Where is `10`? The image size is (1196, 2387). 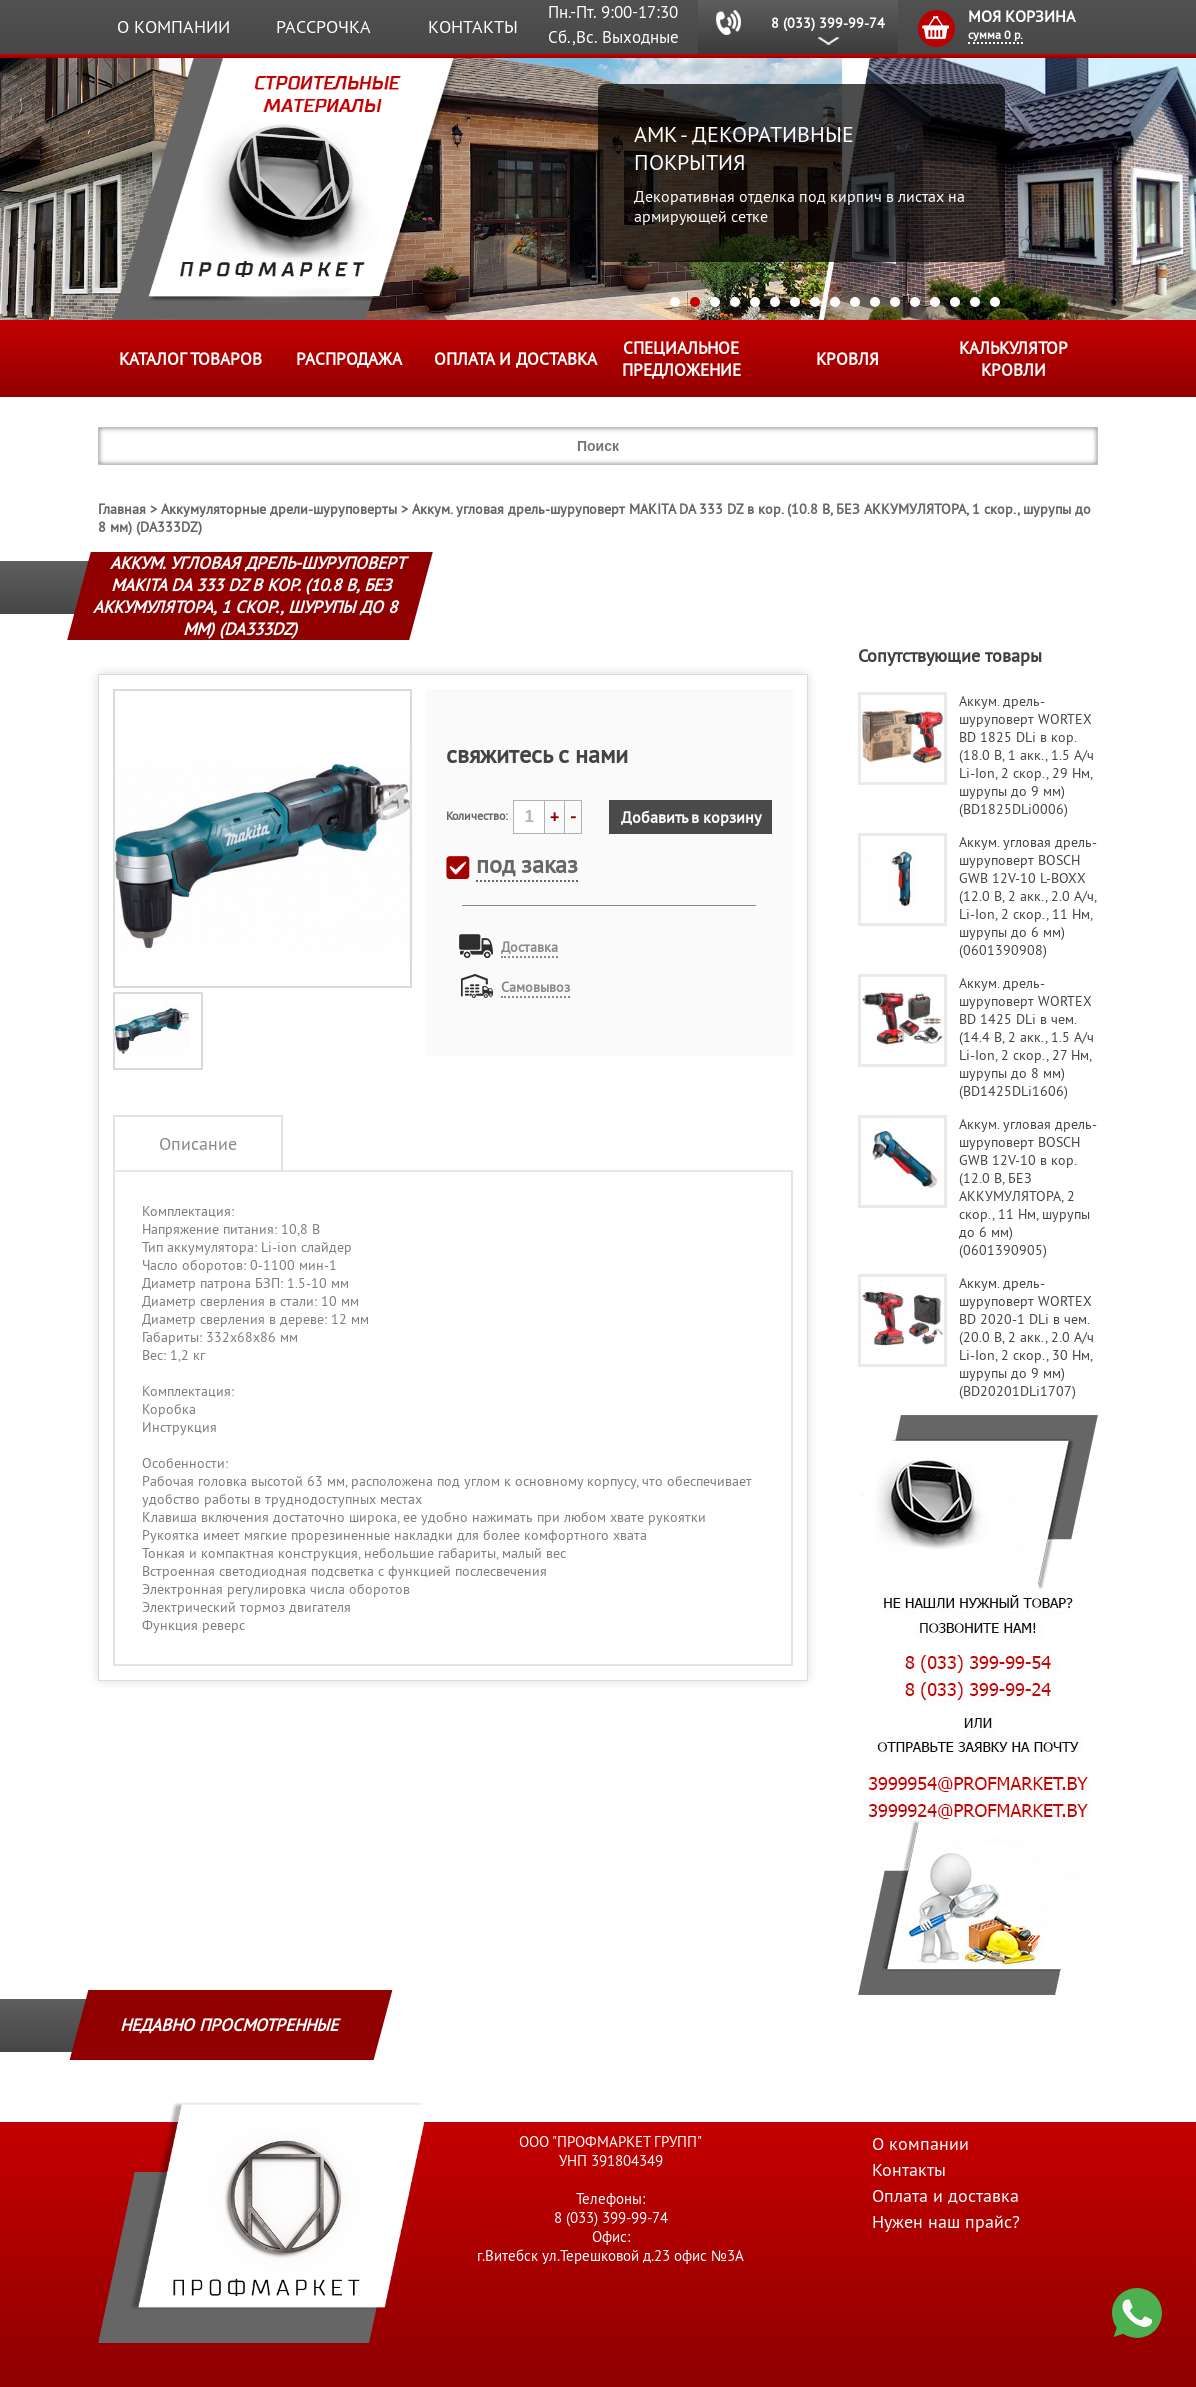
10 is located at coordinates (855, 302).